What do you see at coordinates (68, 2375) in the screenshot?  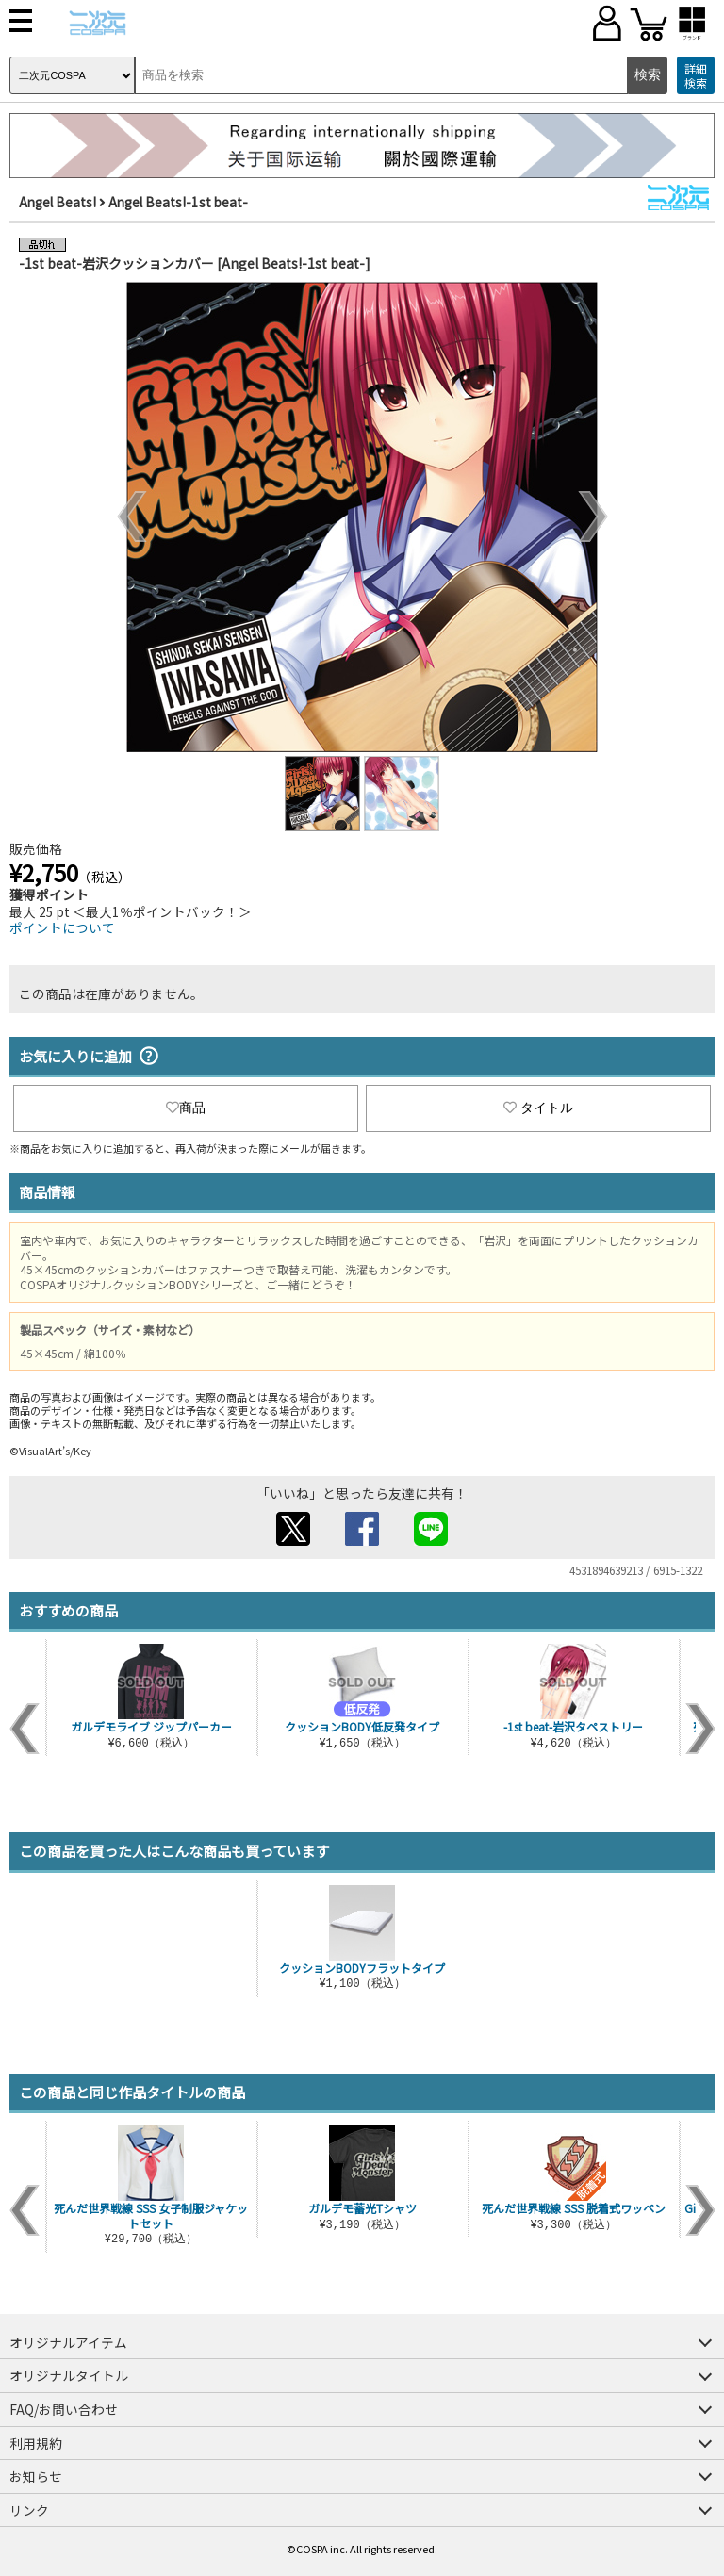 I see `オリジナルタイトル` at bounding box center [68, 2375].